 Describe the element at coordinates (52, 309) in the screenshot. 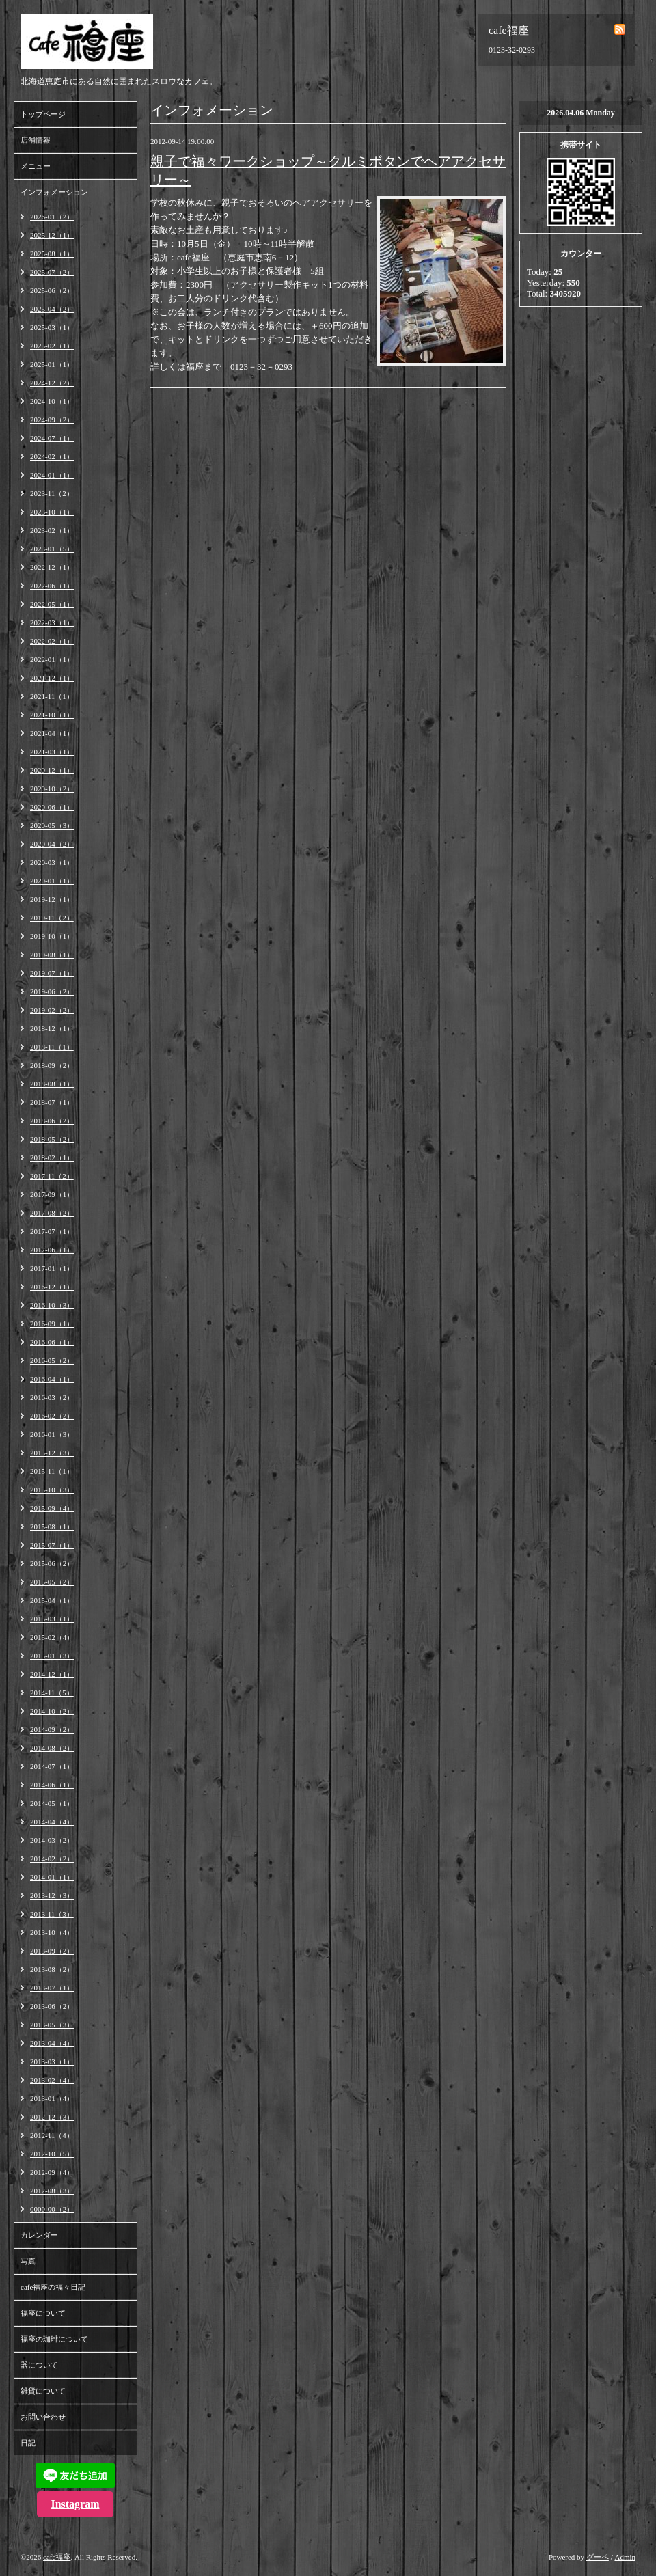

I see `2025-04（2）` at that location.